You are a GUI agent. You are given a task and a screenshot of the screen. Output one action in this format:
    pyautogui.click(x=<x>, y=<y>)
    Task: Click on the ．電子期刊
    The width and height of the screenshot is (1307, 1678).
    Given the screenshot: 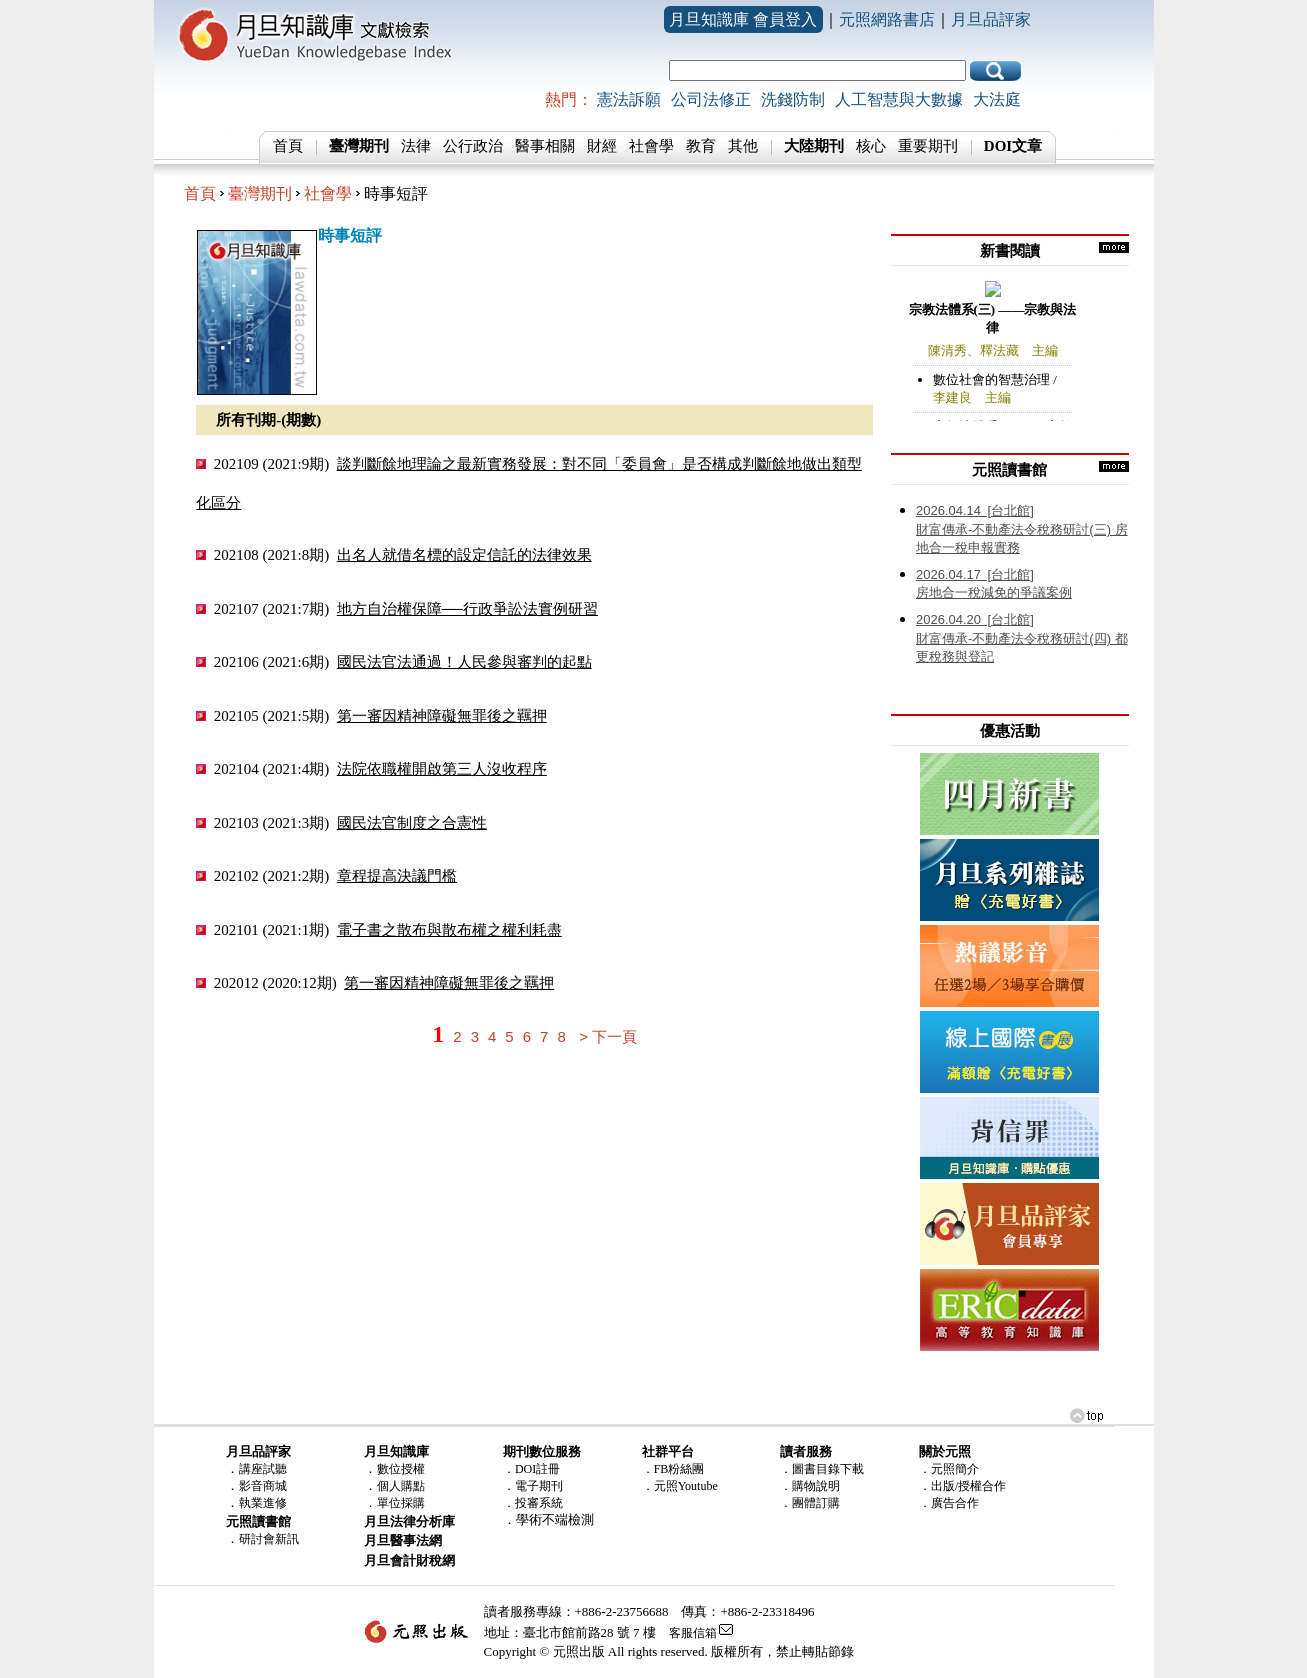 What is the action you would take?
    pyautogui.click(x=533, y=1486)
    